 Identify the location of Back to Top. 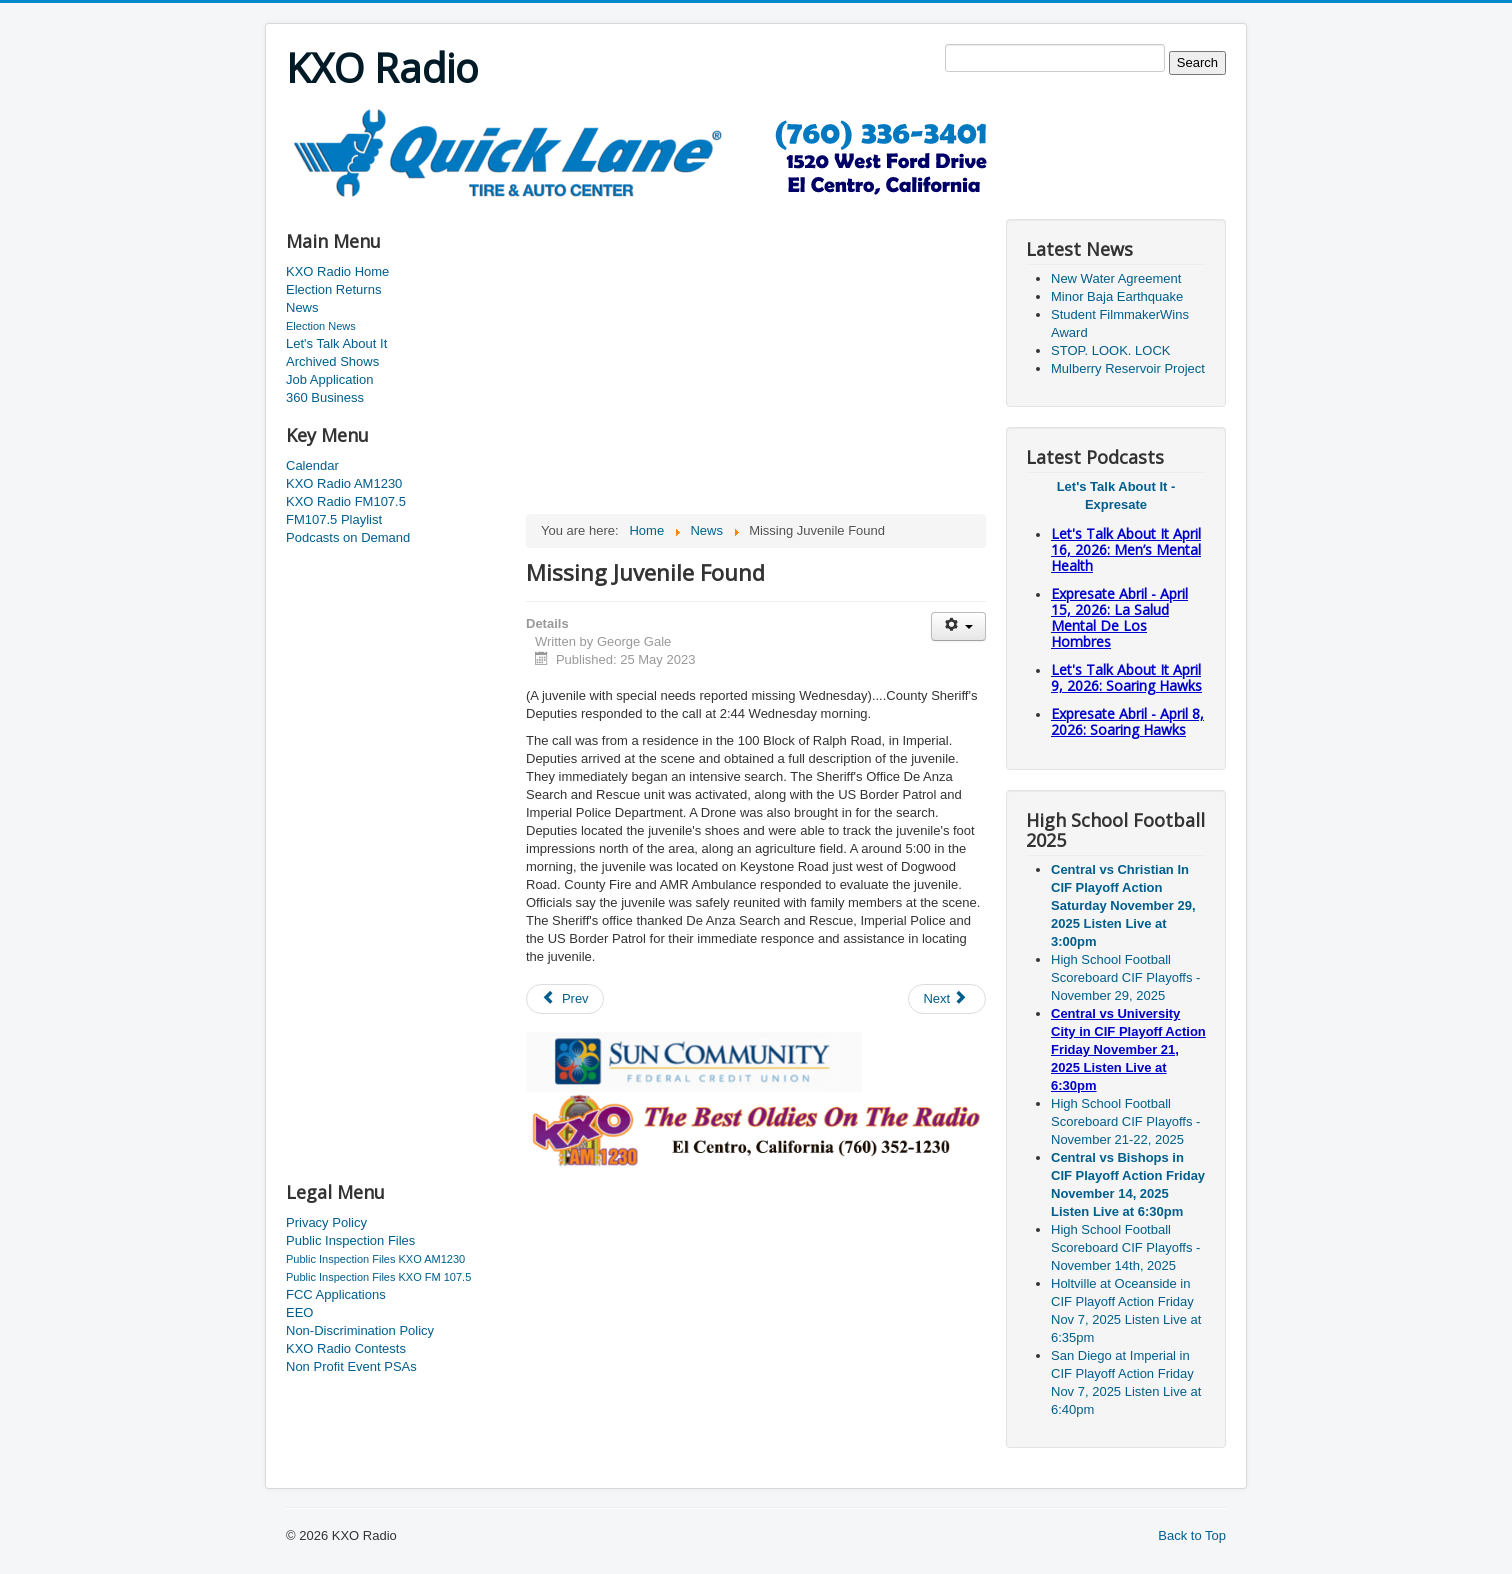
(1192, 1535).